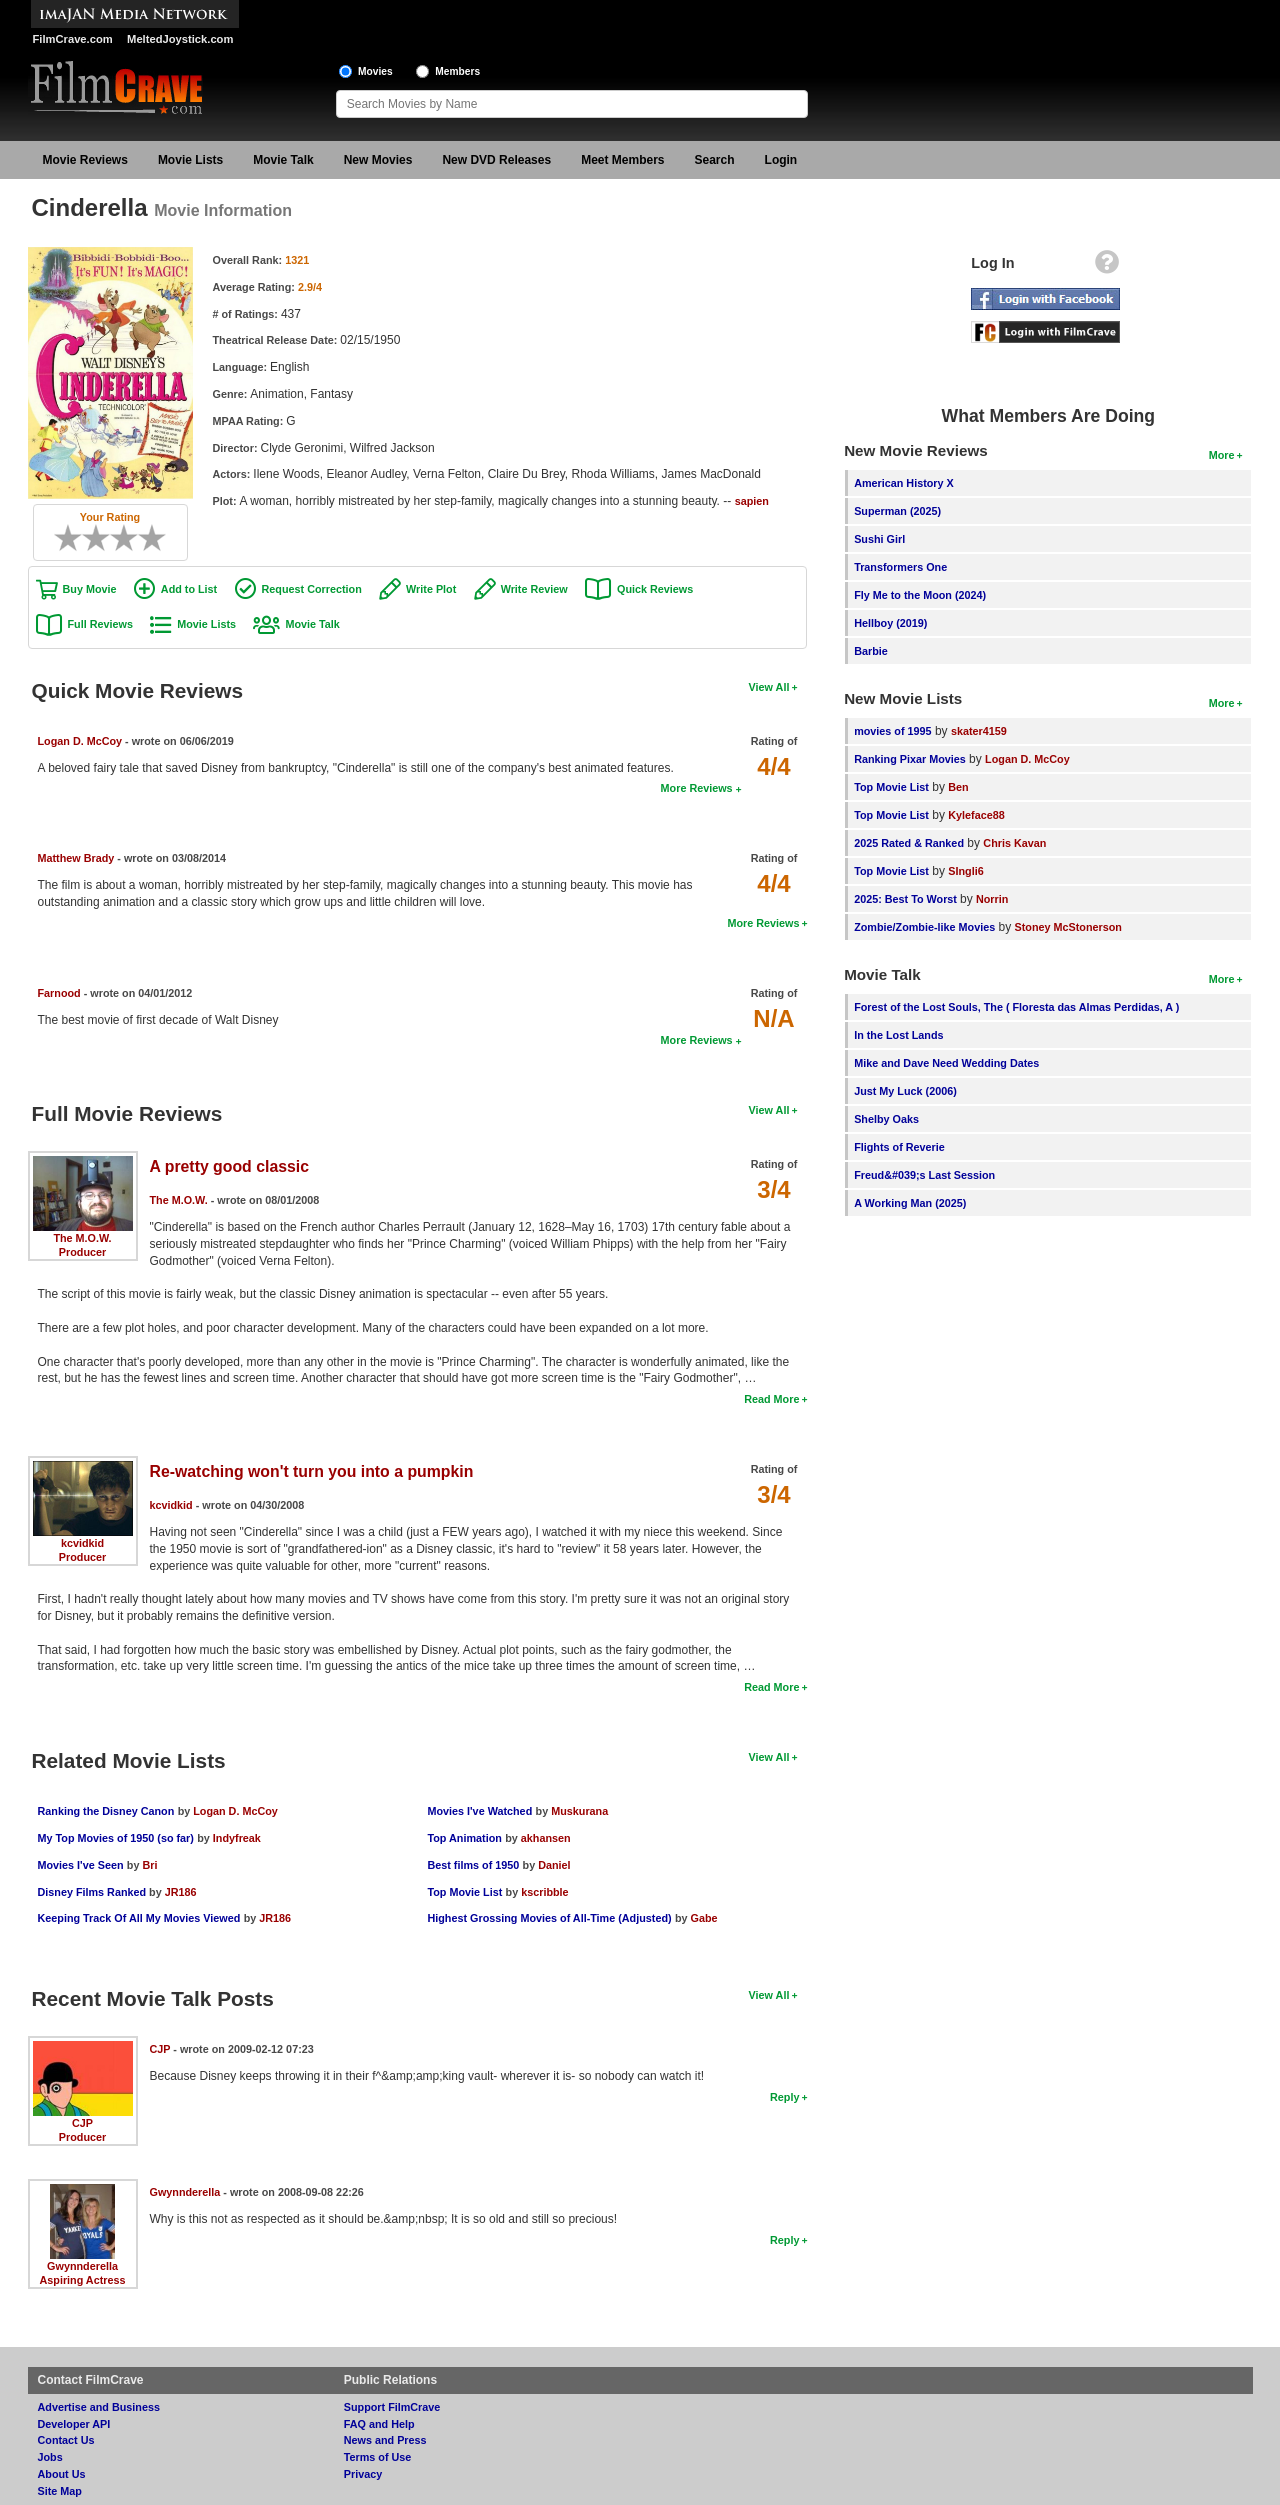 The image size is (1280, 2505). Describe the element at coordinates (464, 1892) in the screenshot. I see `Top Movie List` at that location.